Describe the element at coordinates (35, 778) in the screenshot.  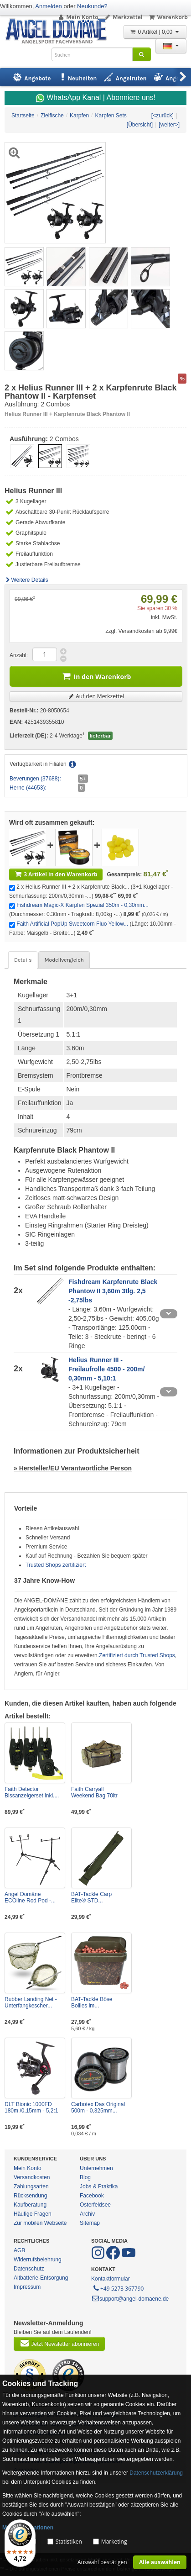
I see `Beverungen (37688):` at that location.